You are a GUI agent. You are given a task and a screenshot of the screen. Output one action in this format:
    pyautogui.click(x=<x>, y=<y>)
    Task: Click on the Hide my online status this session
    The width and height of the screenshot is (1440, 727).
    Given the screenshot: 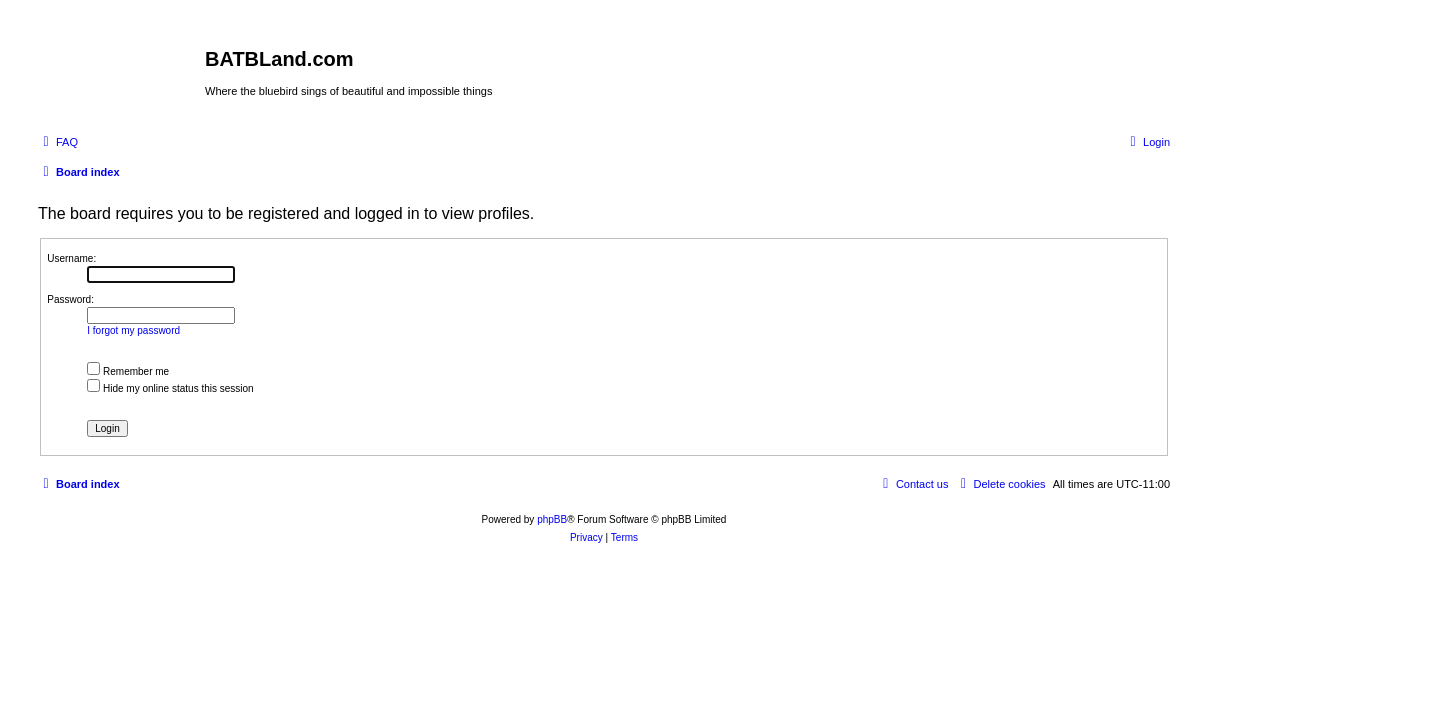 What is the action you would take?
    pyautogui.click(x=170, y=388)
    